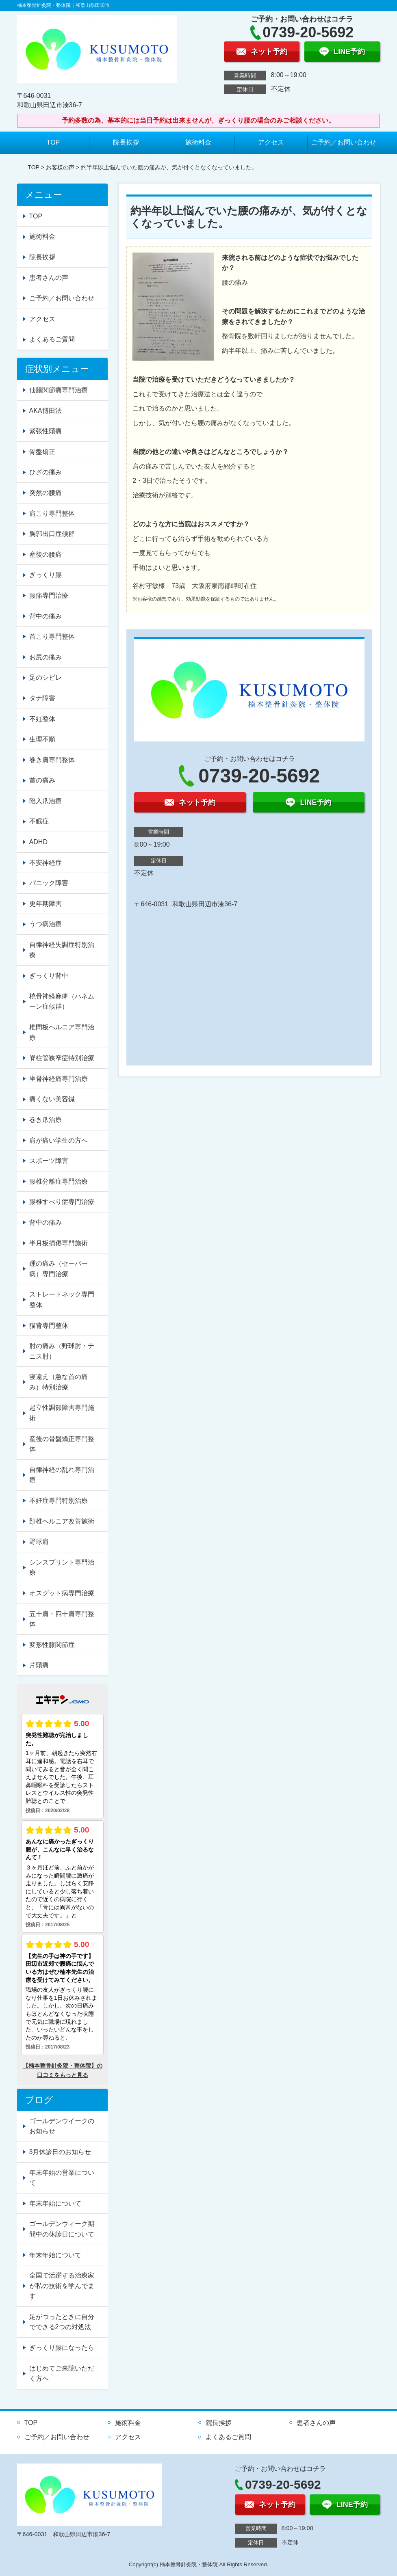 This screenshot has height=2576, width=397. I want to click on 寝違え（急な首の痛み）特別治療, so click(58, 1382).